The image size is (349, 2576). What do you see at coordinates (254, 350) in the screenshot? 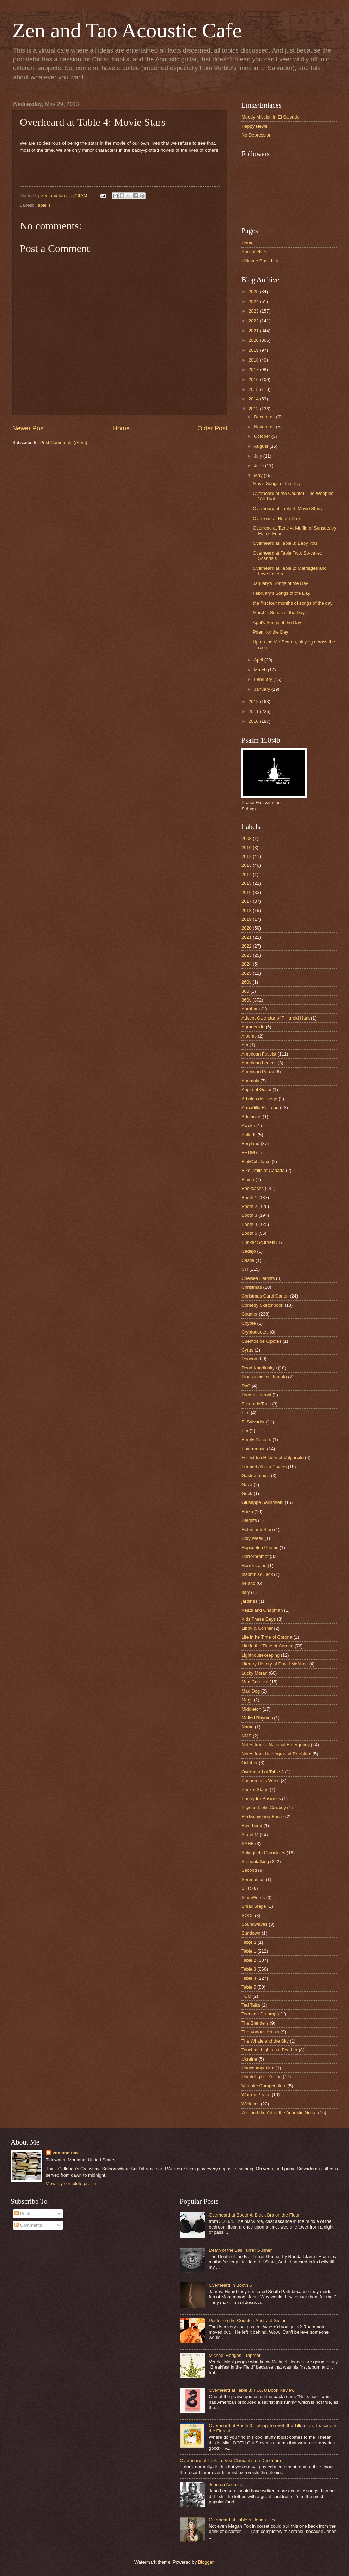
I see `2019` at bounding box center [254, 350].